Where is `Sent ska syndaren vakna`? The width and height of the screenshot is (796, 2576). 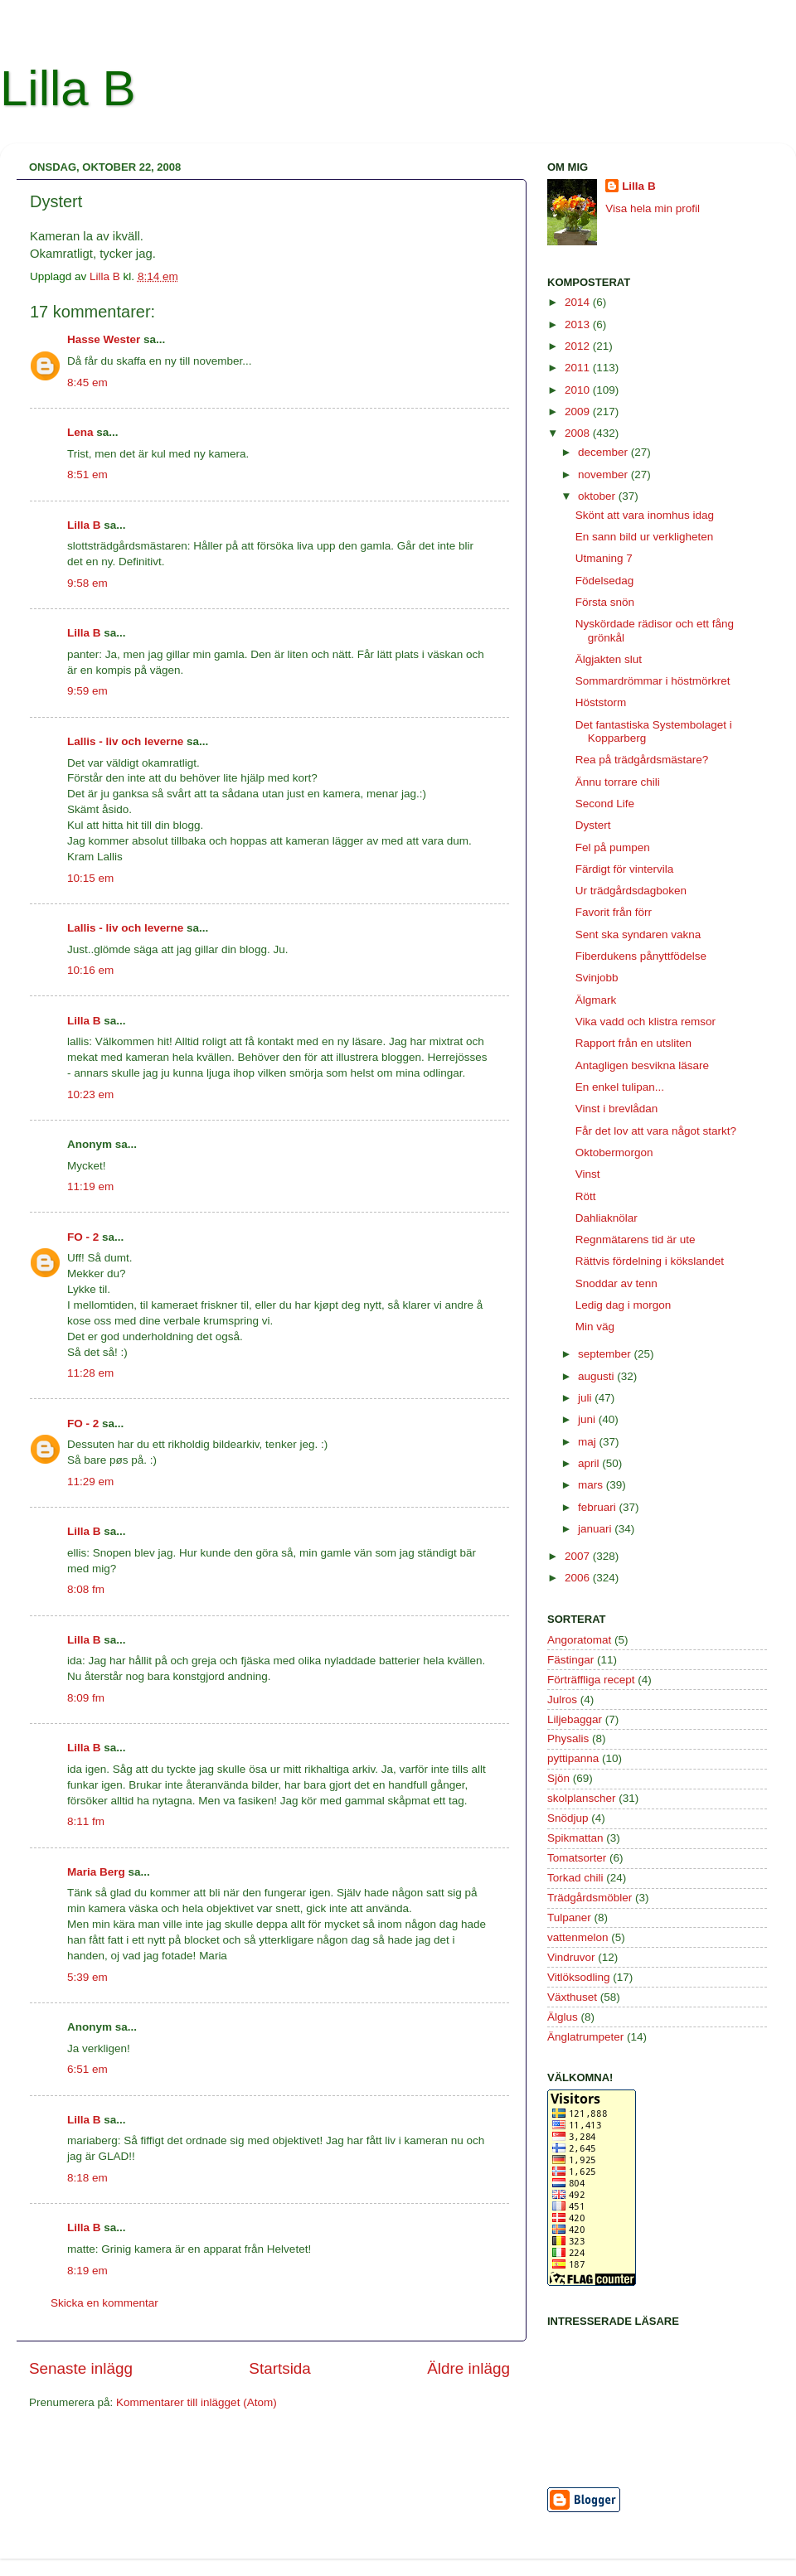
Sent ska syndaren vakna is located at coordinates (638, 934).